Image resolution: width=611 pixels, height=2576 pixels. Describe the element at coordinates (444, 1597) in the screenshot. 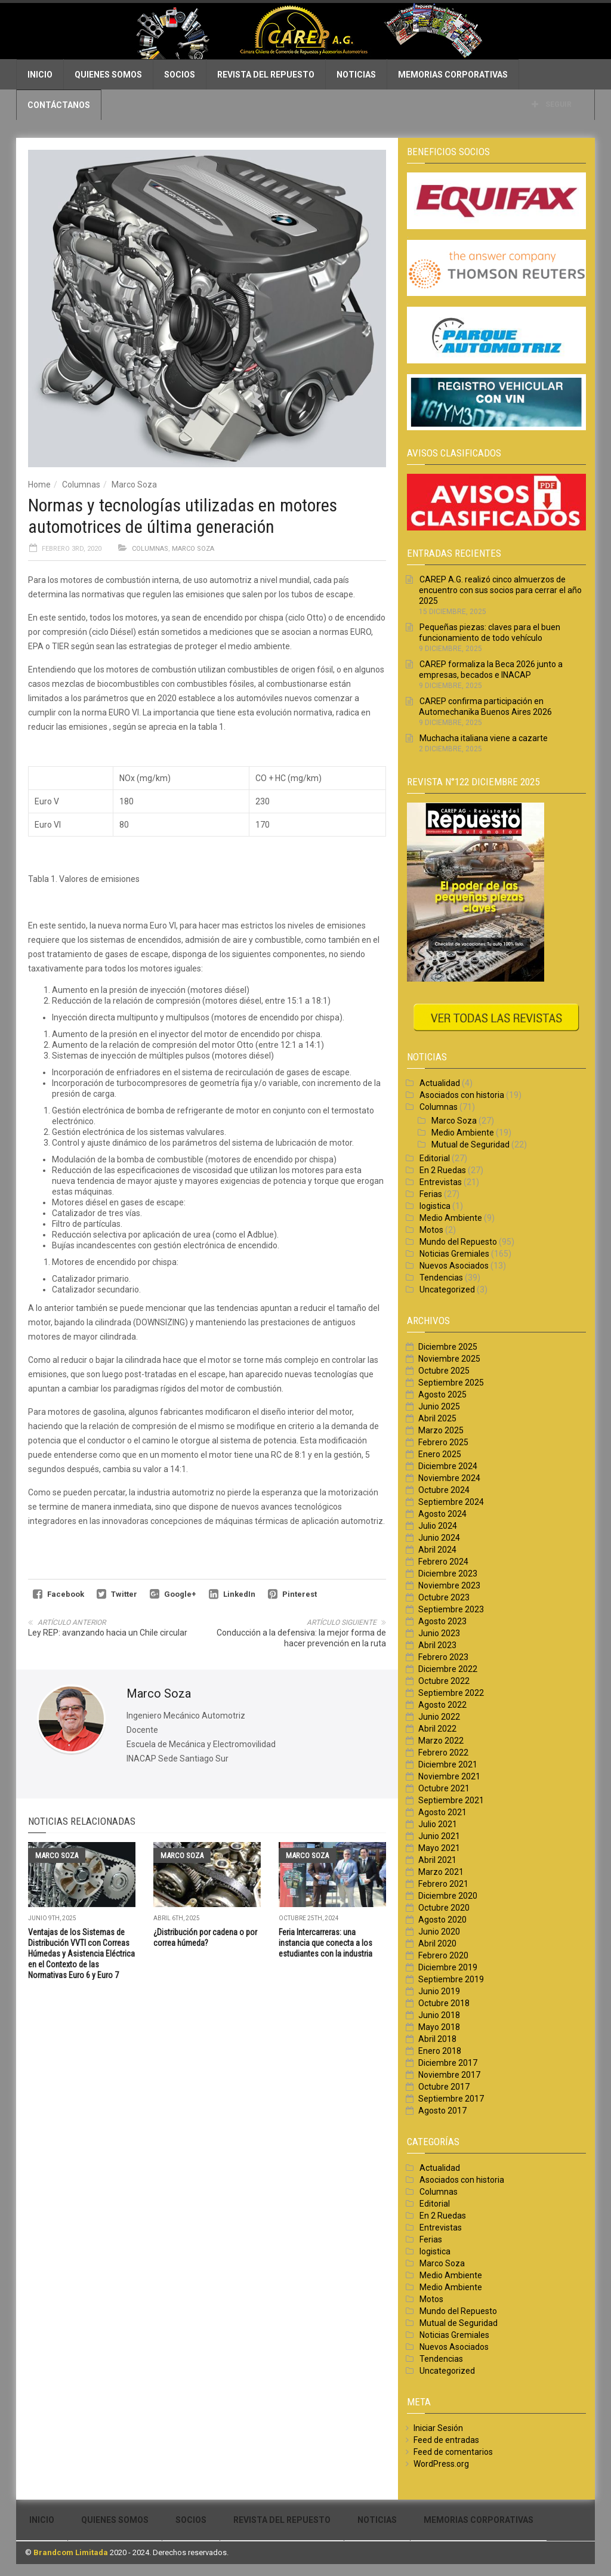

I see `Octubre 2023` at that location.